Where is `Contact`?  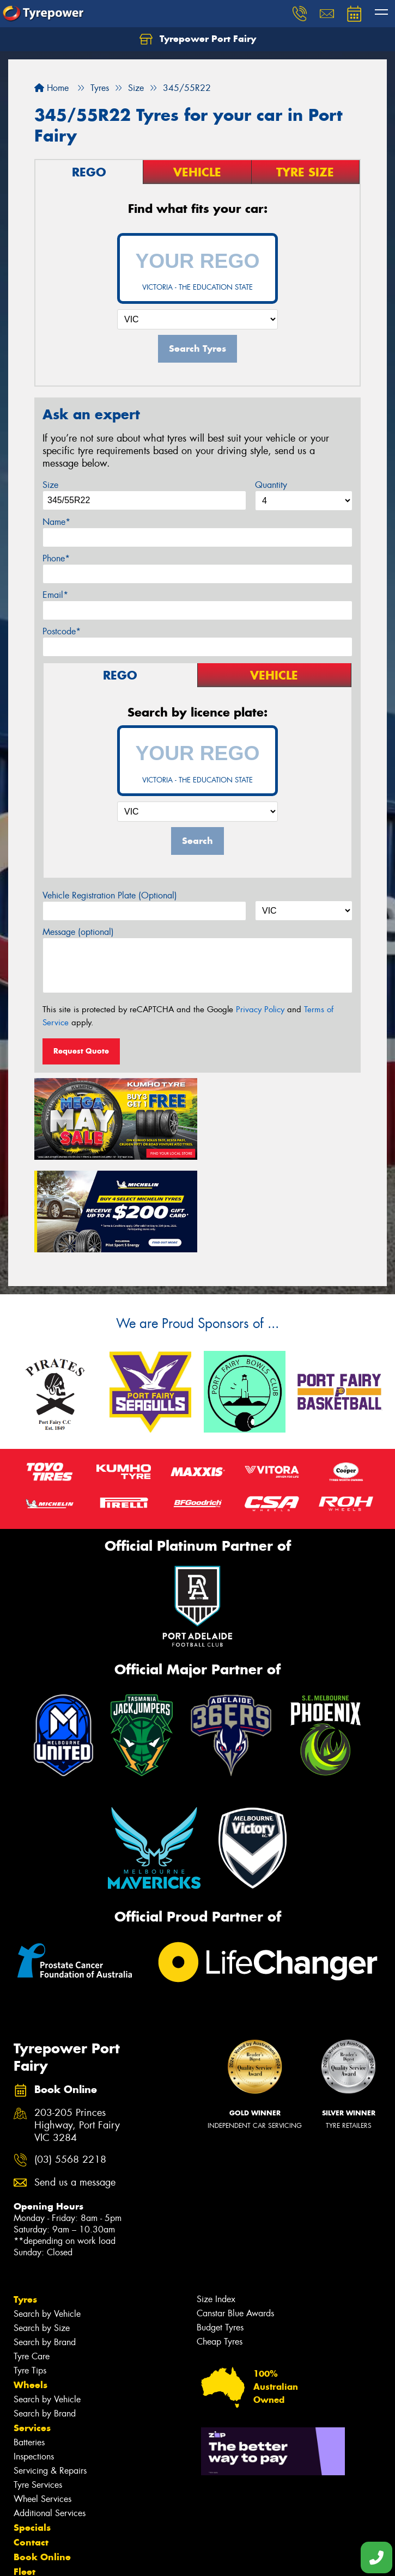
Contact is located at coordinates (31, 2447).